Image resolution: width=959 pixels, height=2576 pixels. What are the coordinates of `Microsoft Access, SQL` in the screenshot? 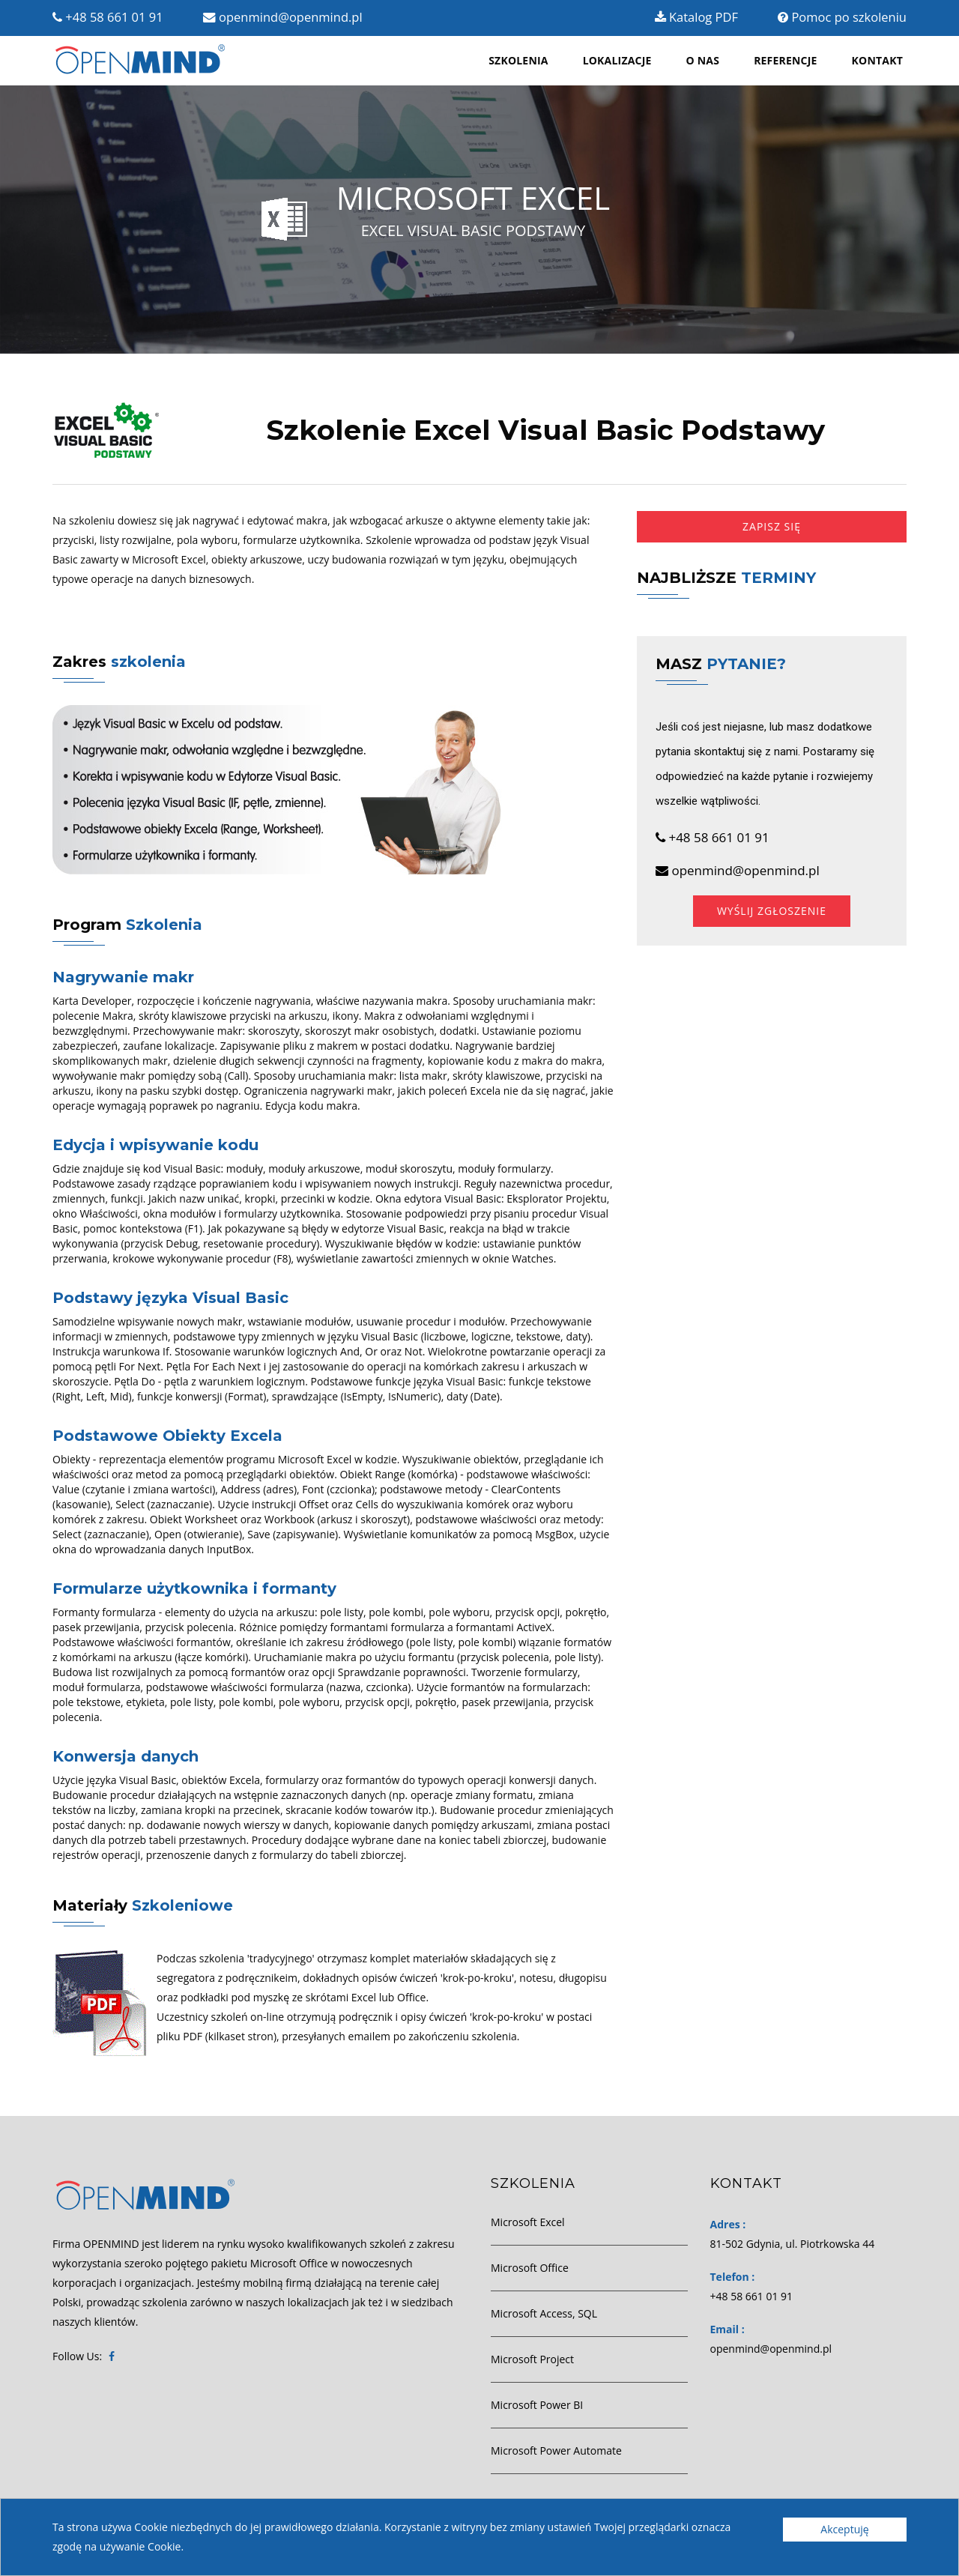 It's located at (544, 2313).